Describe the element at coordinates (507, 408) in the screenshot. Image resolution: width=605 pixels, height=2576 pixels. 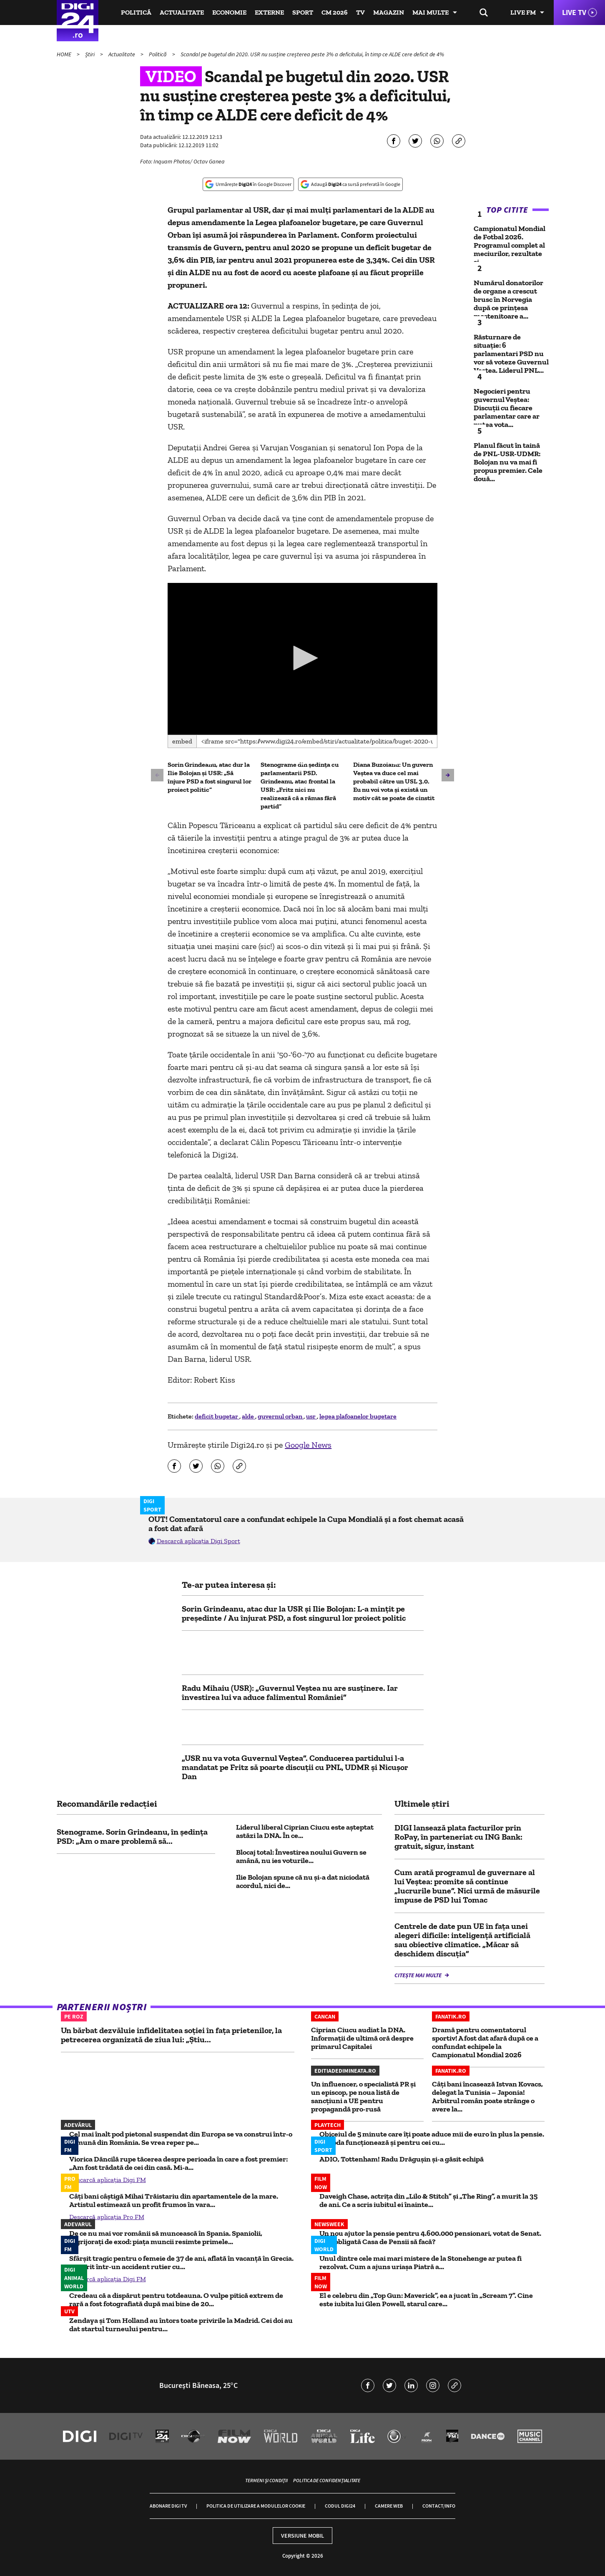
I see `Negocieri pentru guvernul Veștea: Discuții cu fiecare parlamentar care ar putea vota...` at that location.